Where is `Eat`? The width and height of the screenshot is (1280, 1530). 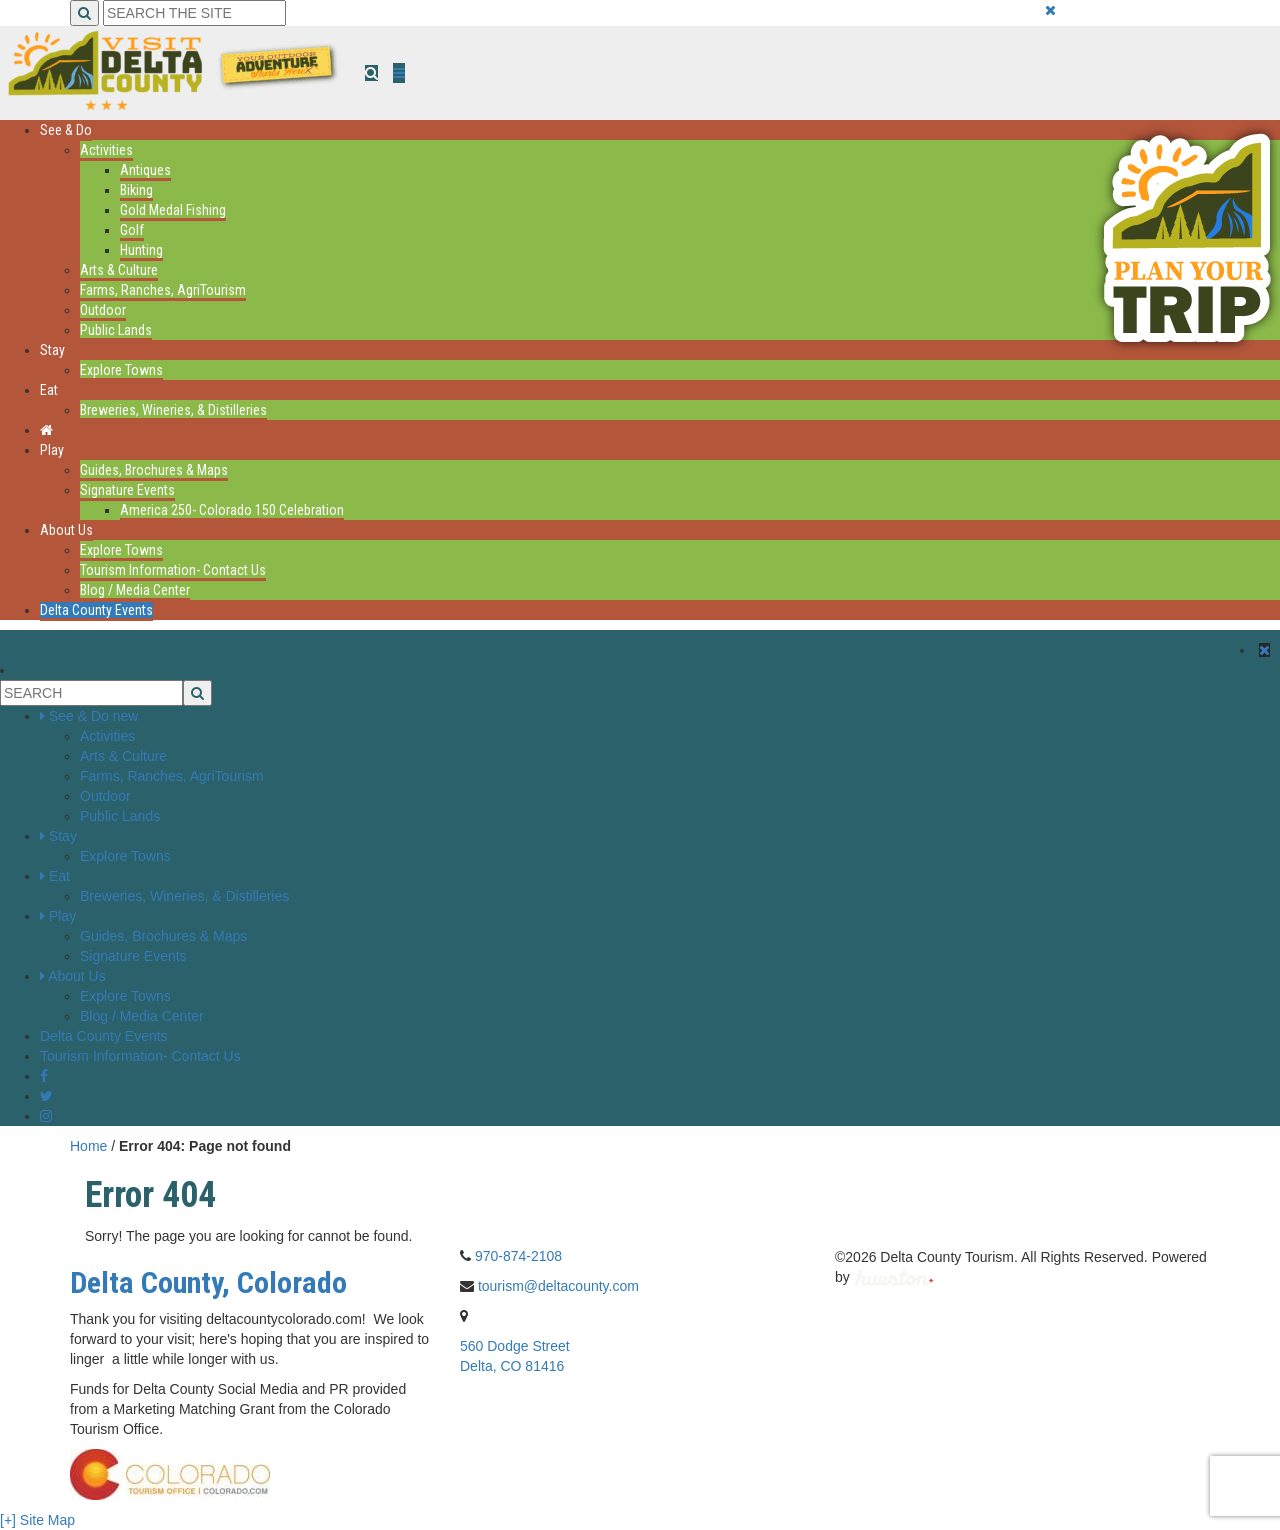 Eat is located at coordinates (49, 390).